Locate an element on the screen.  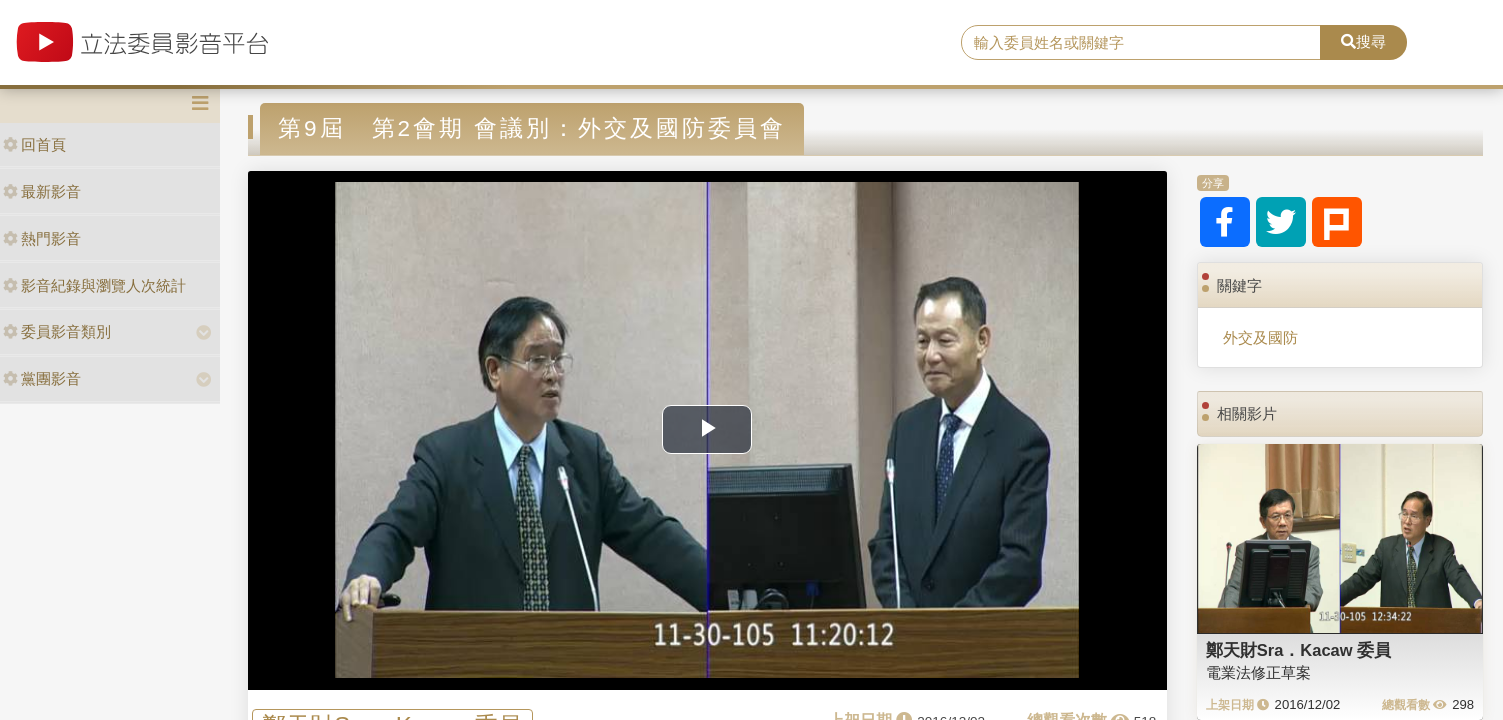
影音紀錄與瀏覽人次統計 is located at coordinates (94, 285).